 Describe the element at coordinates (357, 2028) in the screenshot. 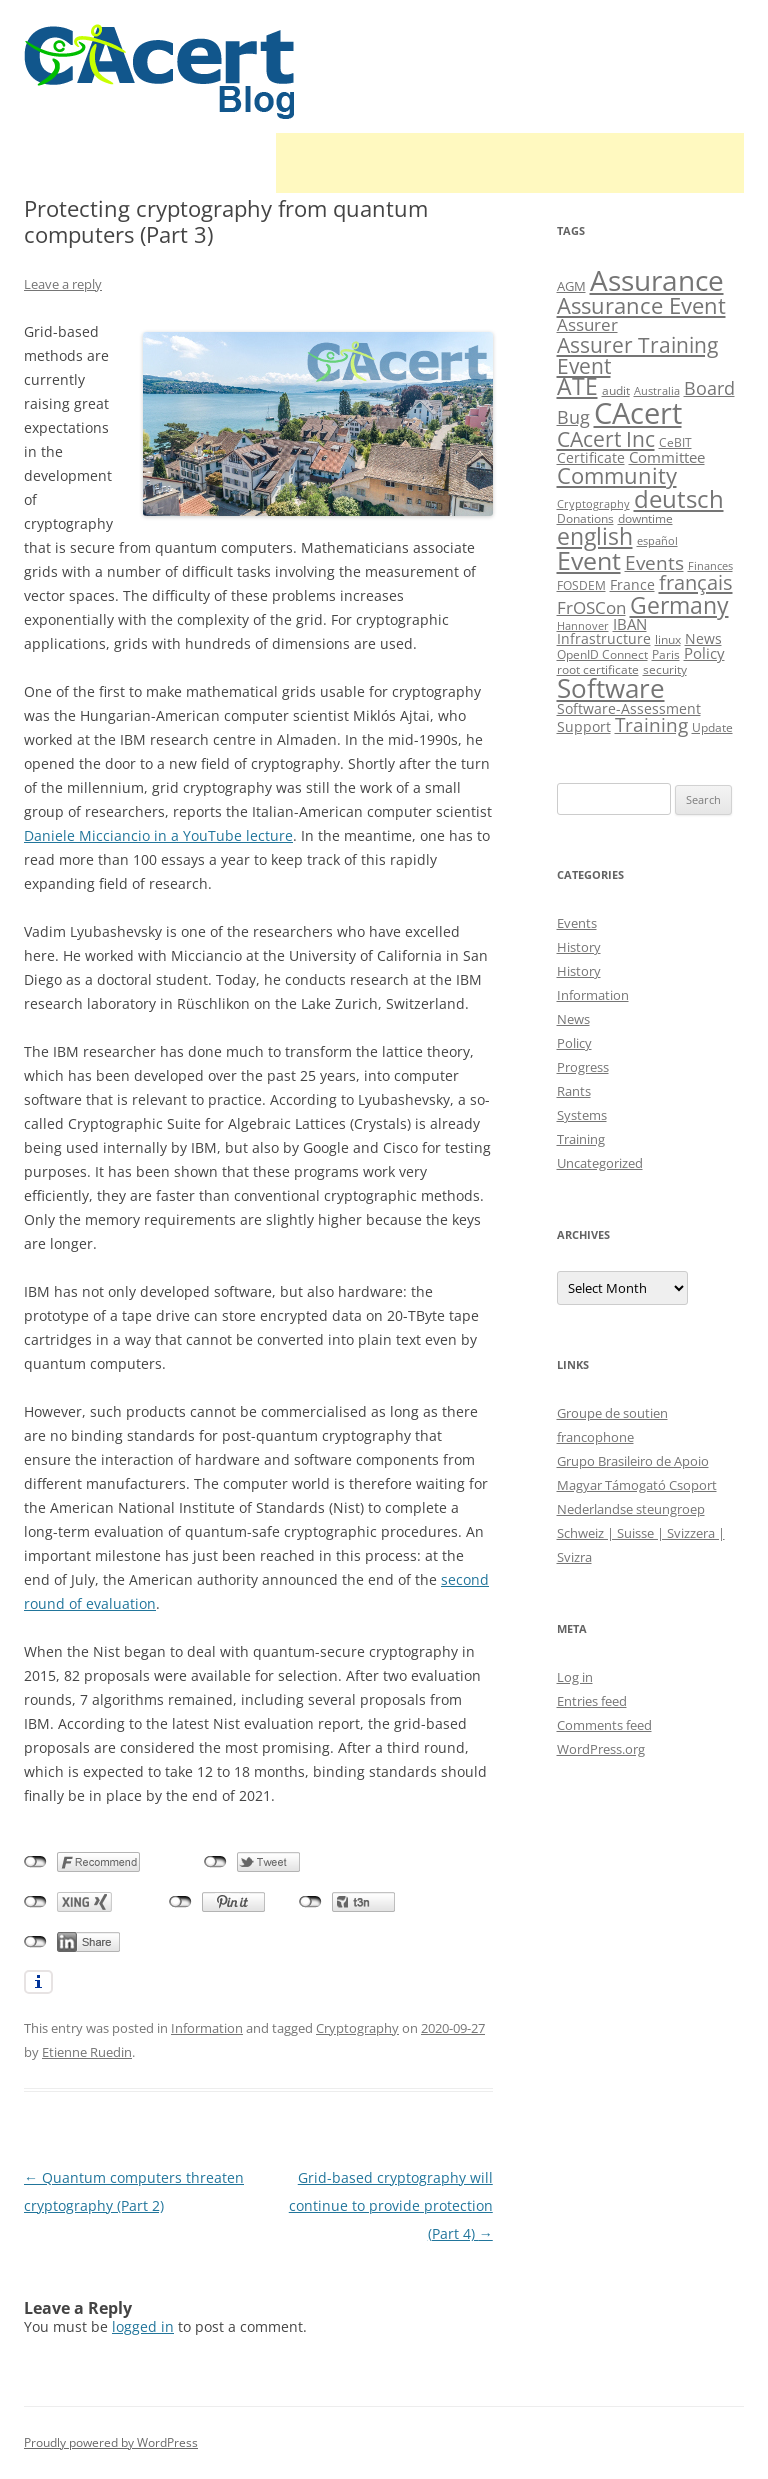

I see `Cryptography` at that location.